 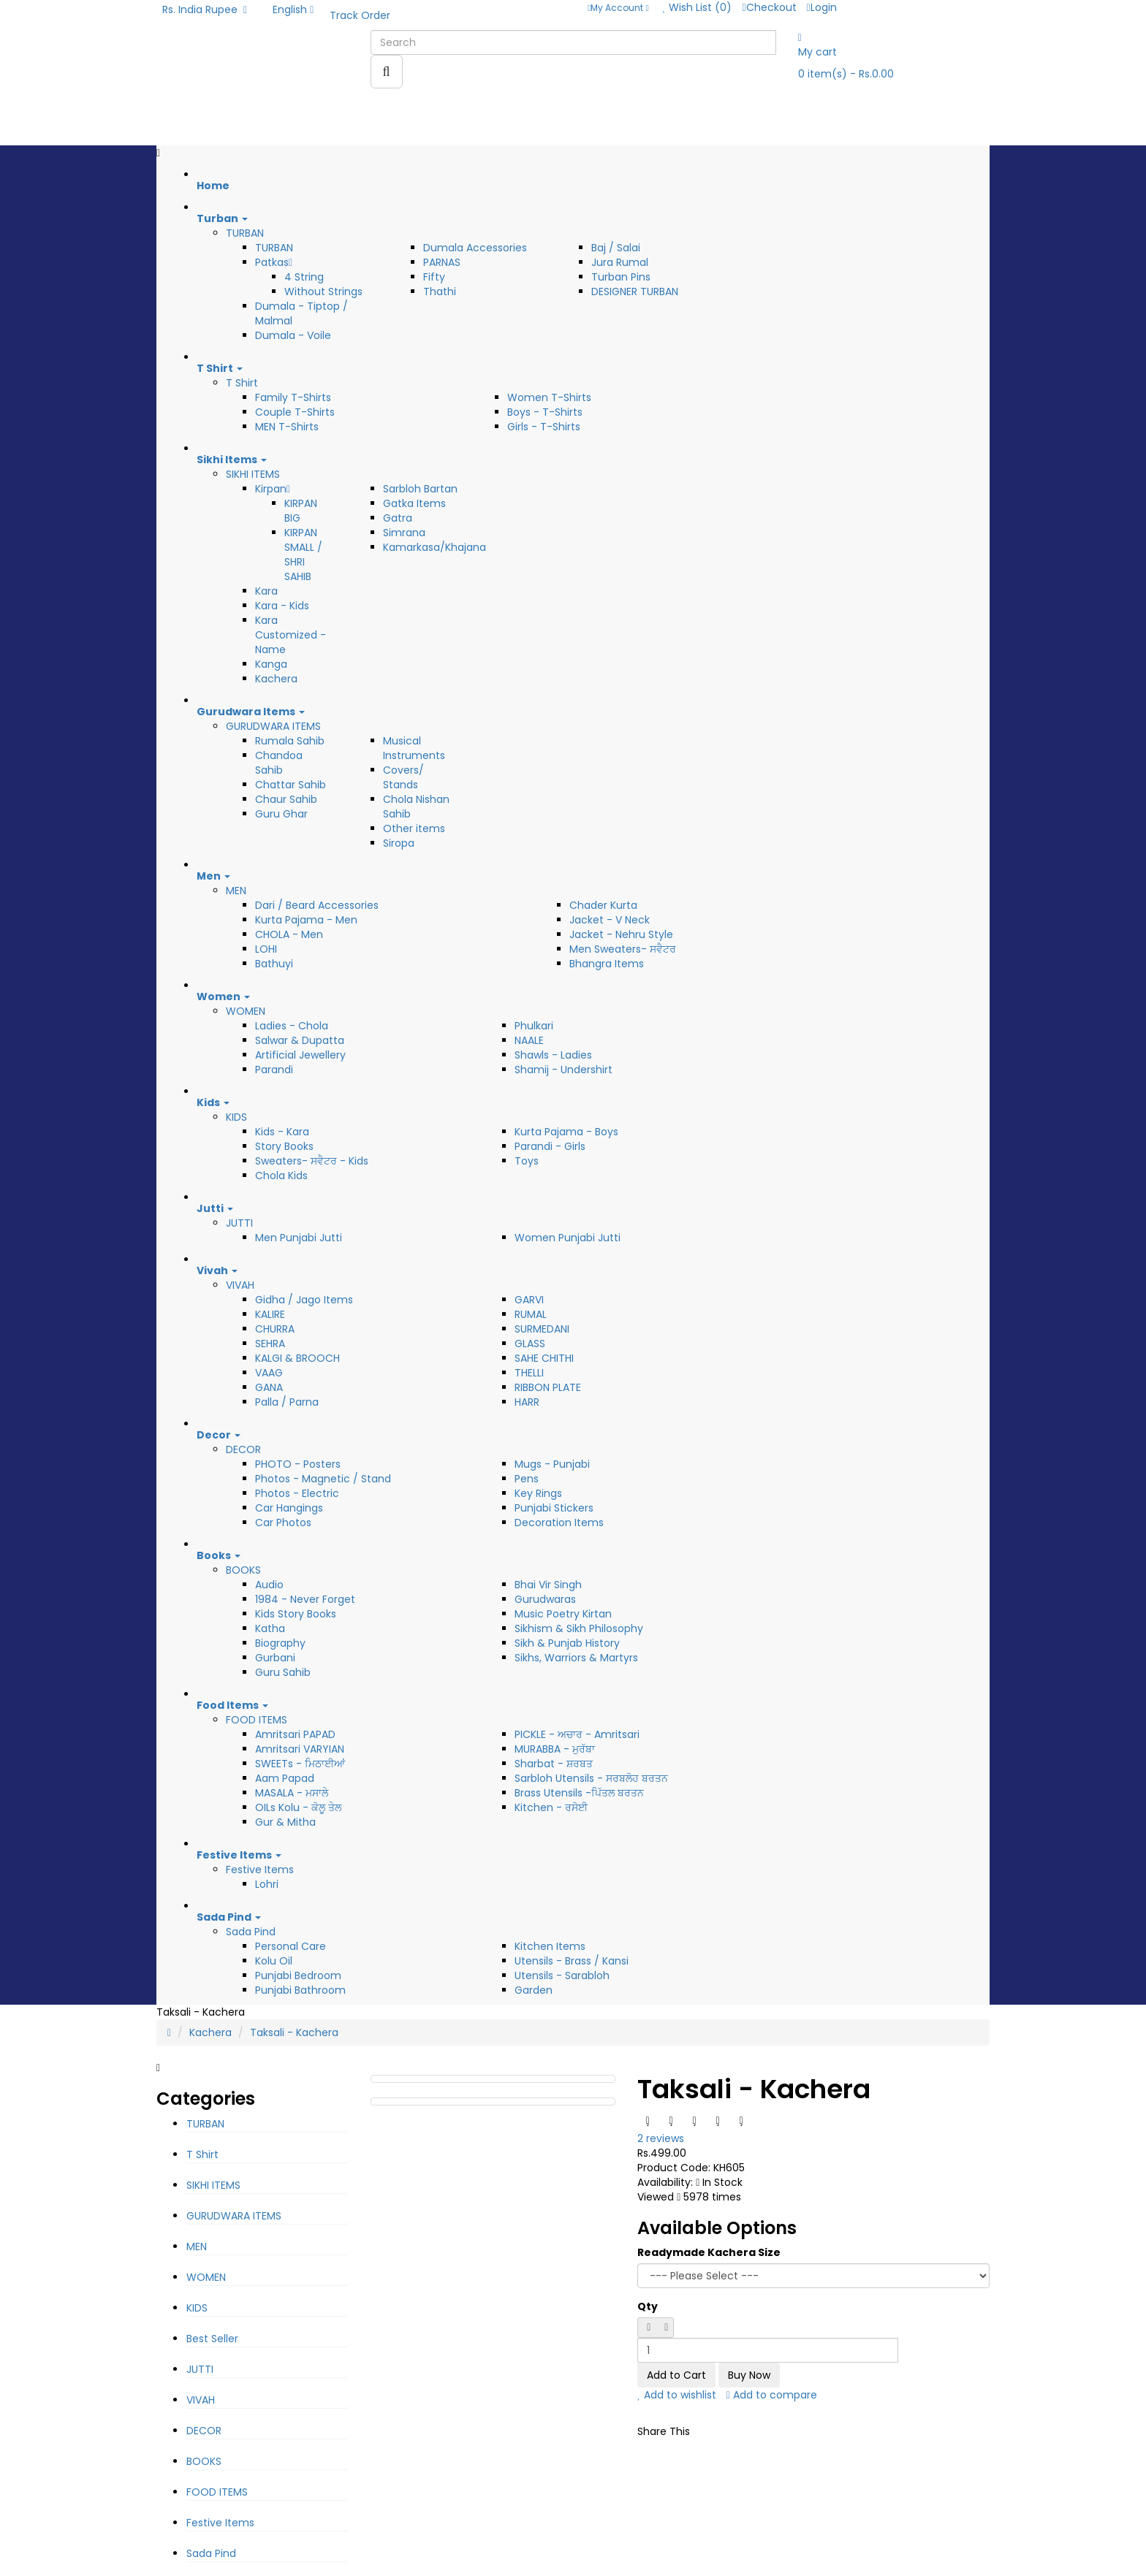 I want to click on VIVAH, so click(x=240, y=1285).